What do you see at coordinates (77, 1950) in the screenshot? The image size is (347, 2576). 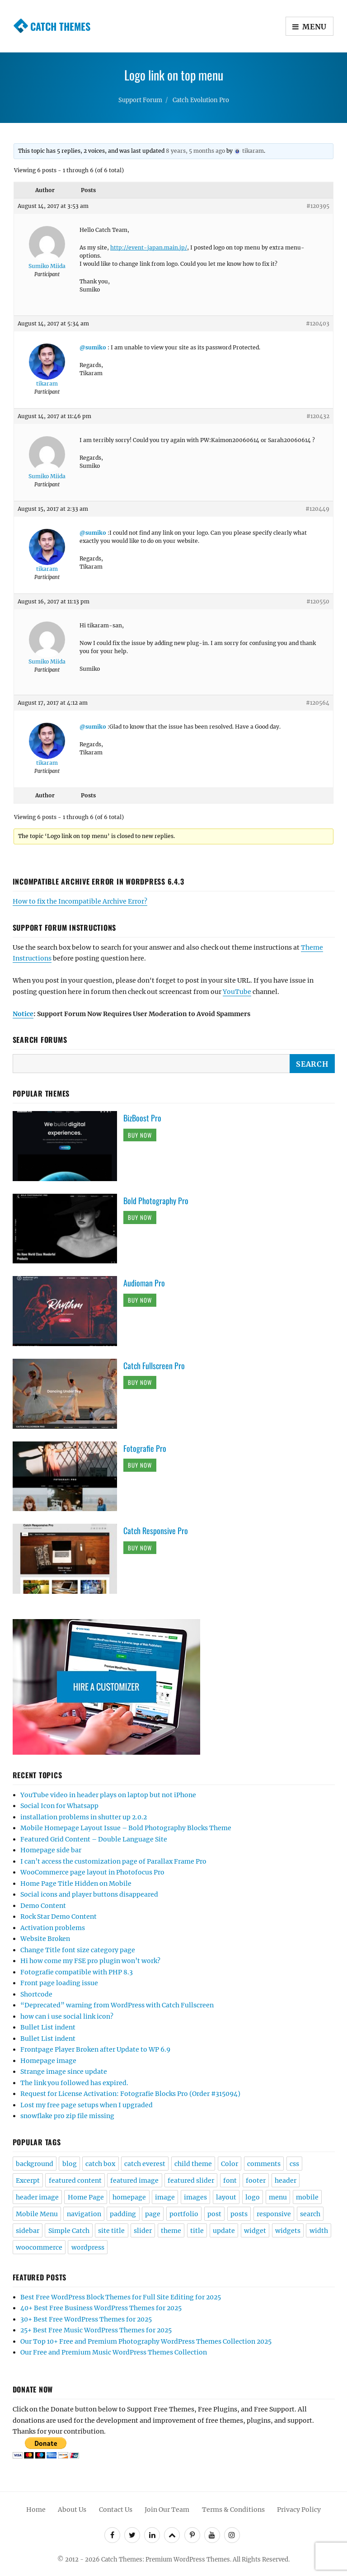 I see `Change Title font size category page` at bounding box center [77, 1950].